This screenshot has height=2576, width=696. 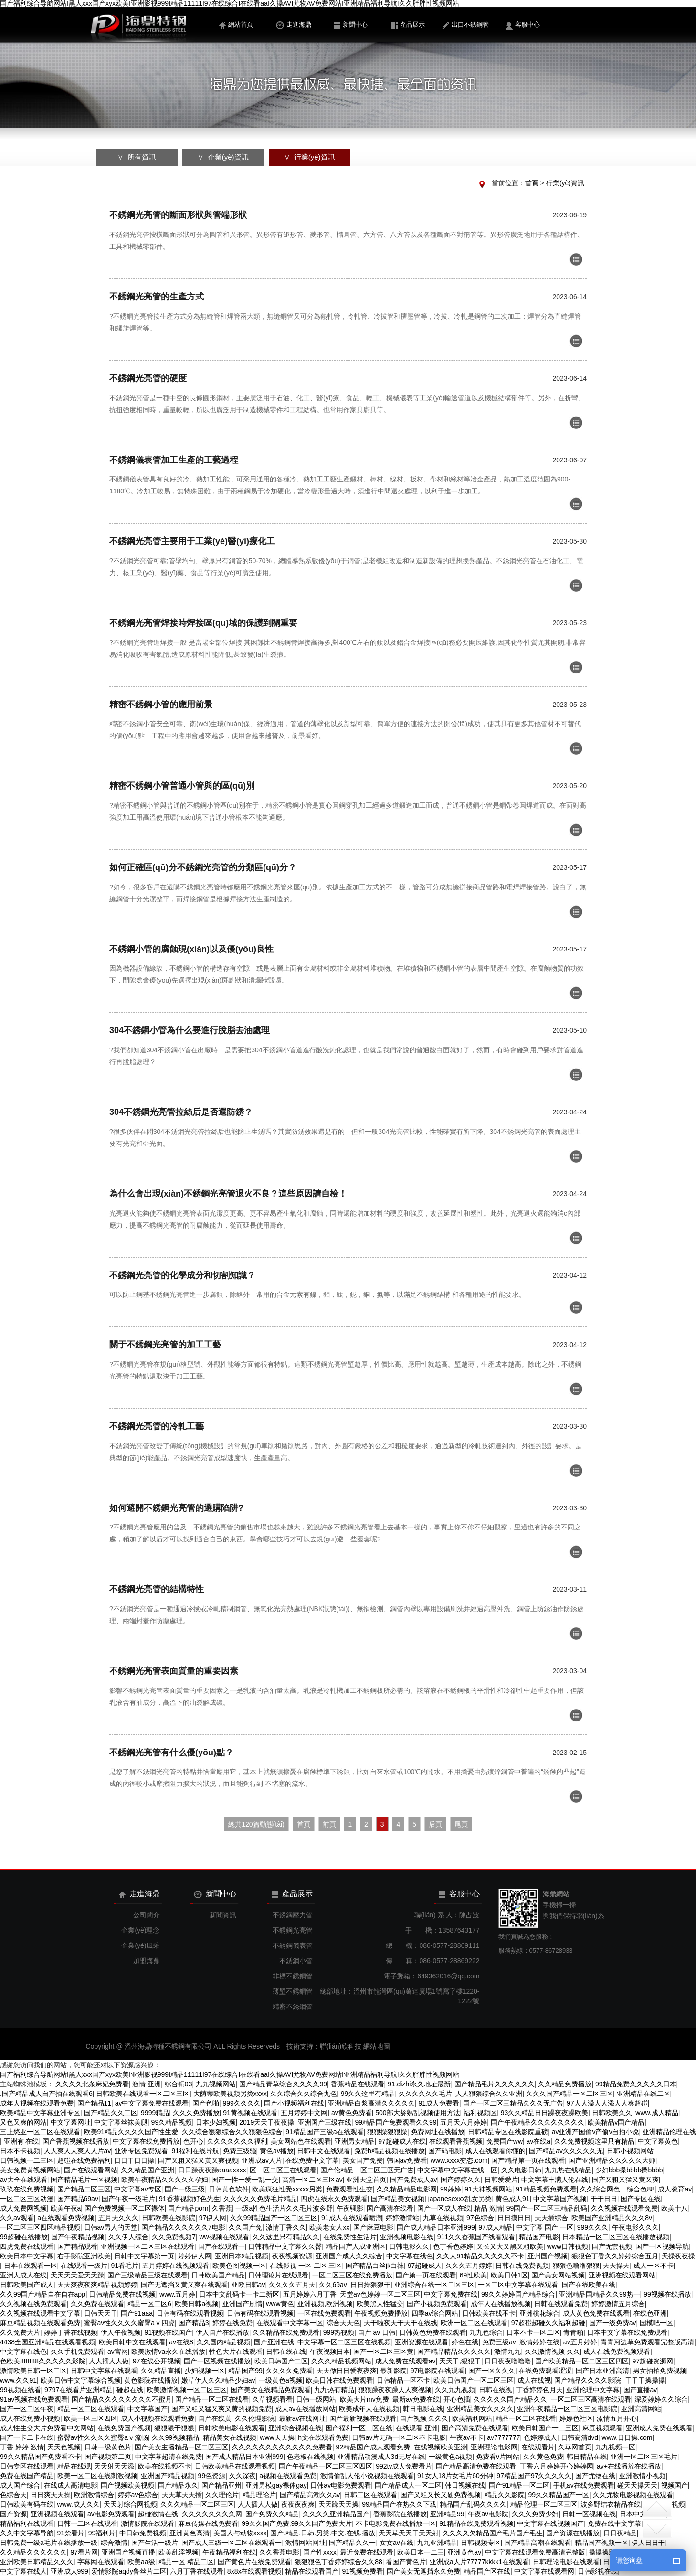 What do you see at coordinates (604, 2198) in the screenshot?
I see `干干日日` at bounding box center [604, 2198].